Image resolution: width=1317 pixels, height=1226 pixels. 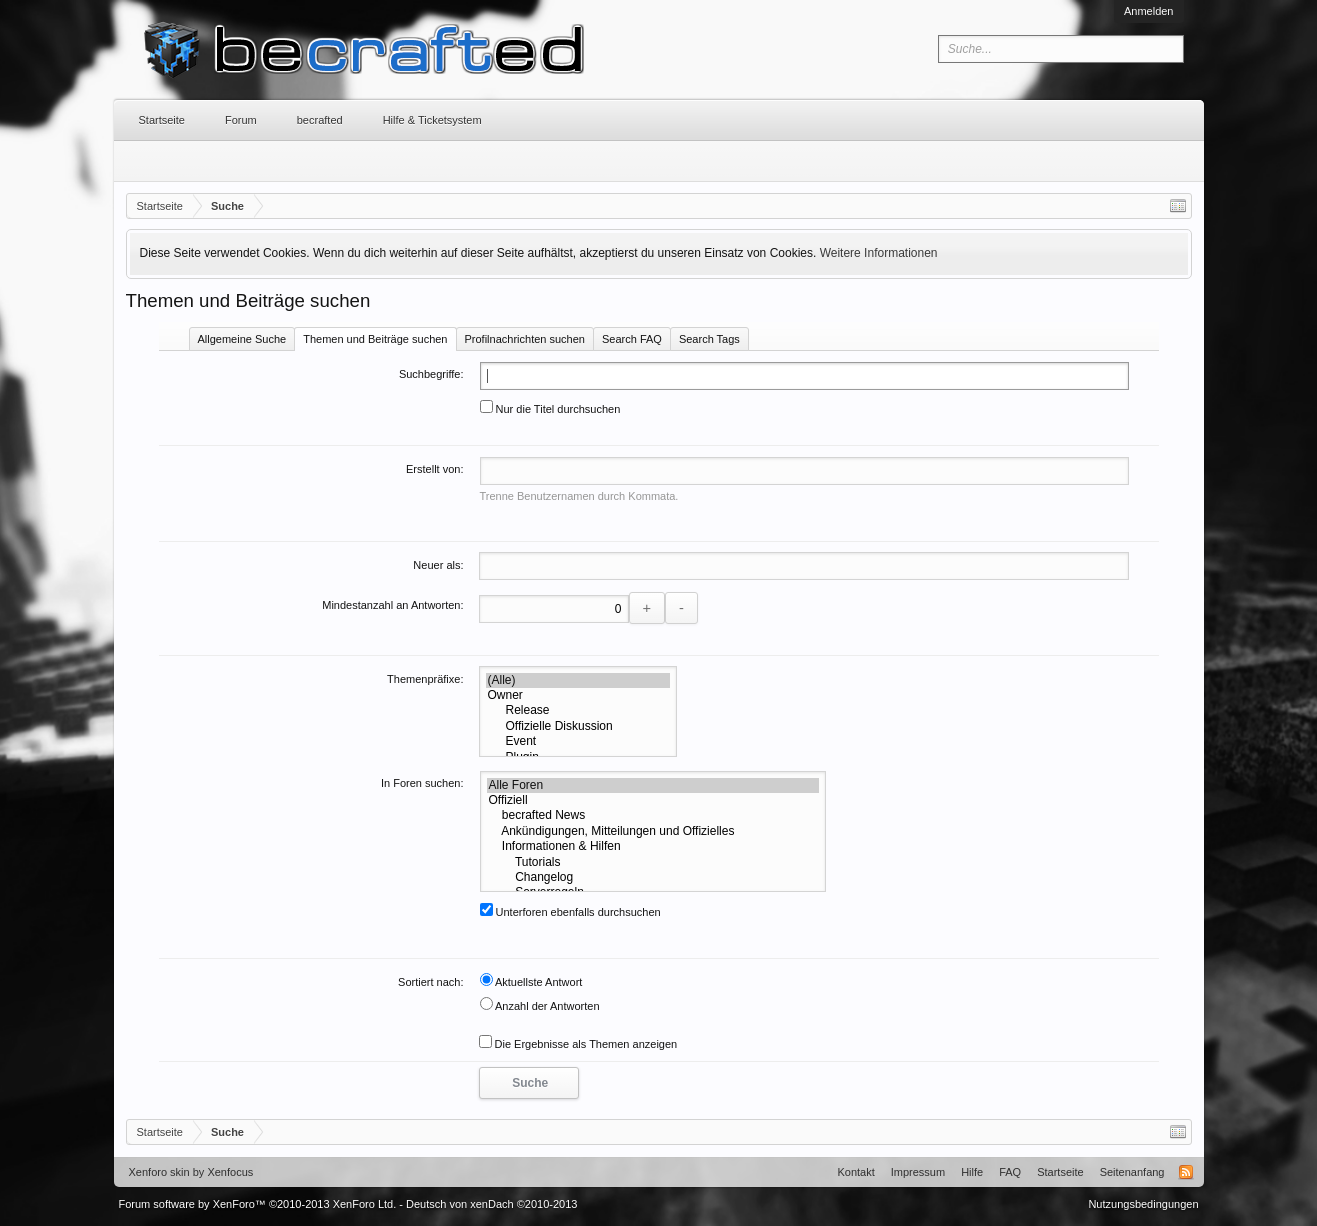 What do you see at coordinates (578, 710) in the screenshot?
I see `Release` at bounding box center [578, 710].